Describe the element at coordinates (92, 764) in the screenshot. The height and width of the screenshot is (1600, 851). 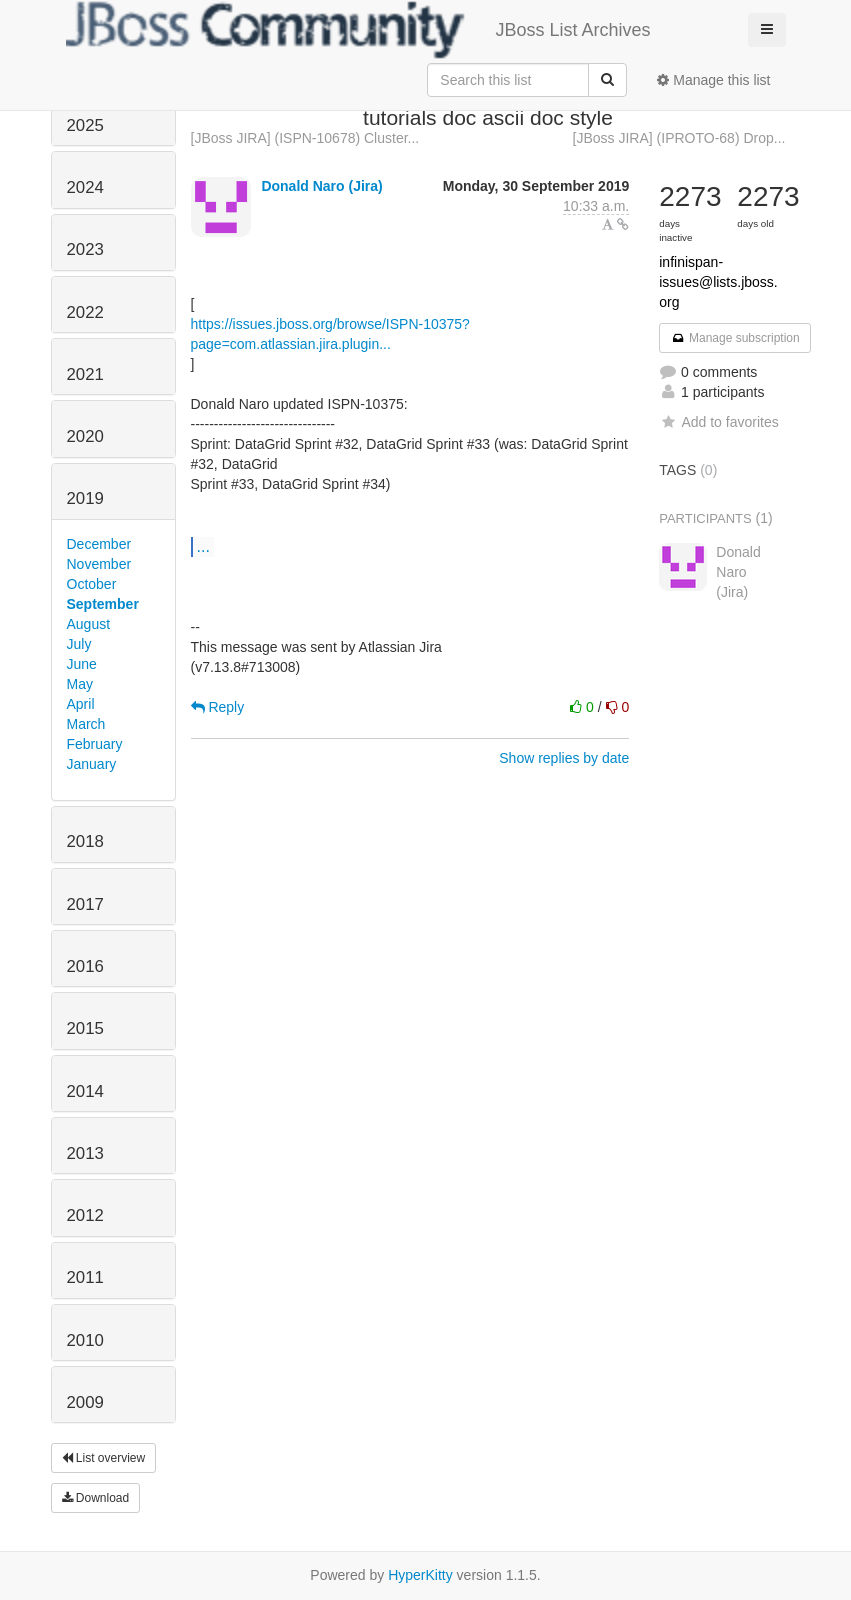
I see `January` at that location.